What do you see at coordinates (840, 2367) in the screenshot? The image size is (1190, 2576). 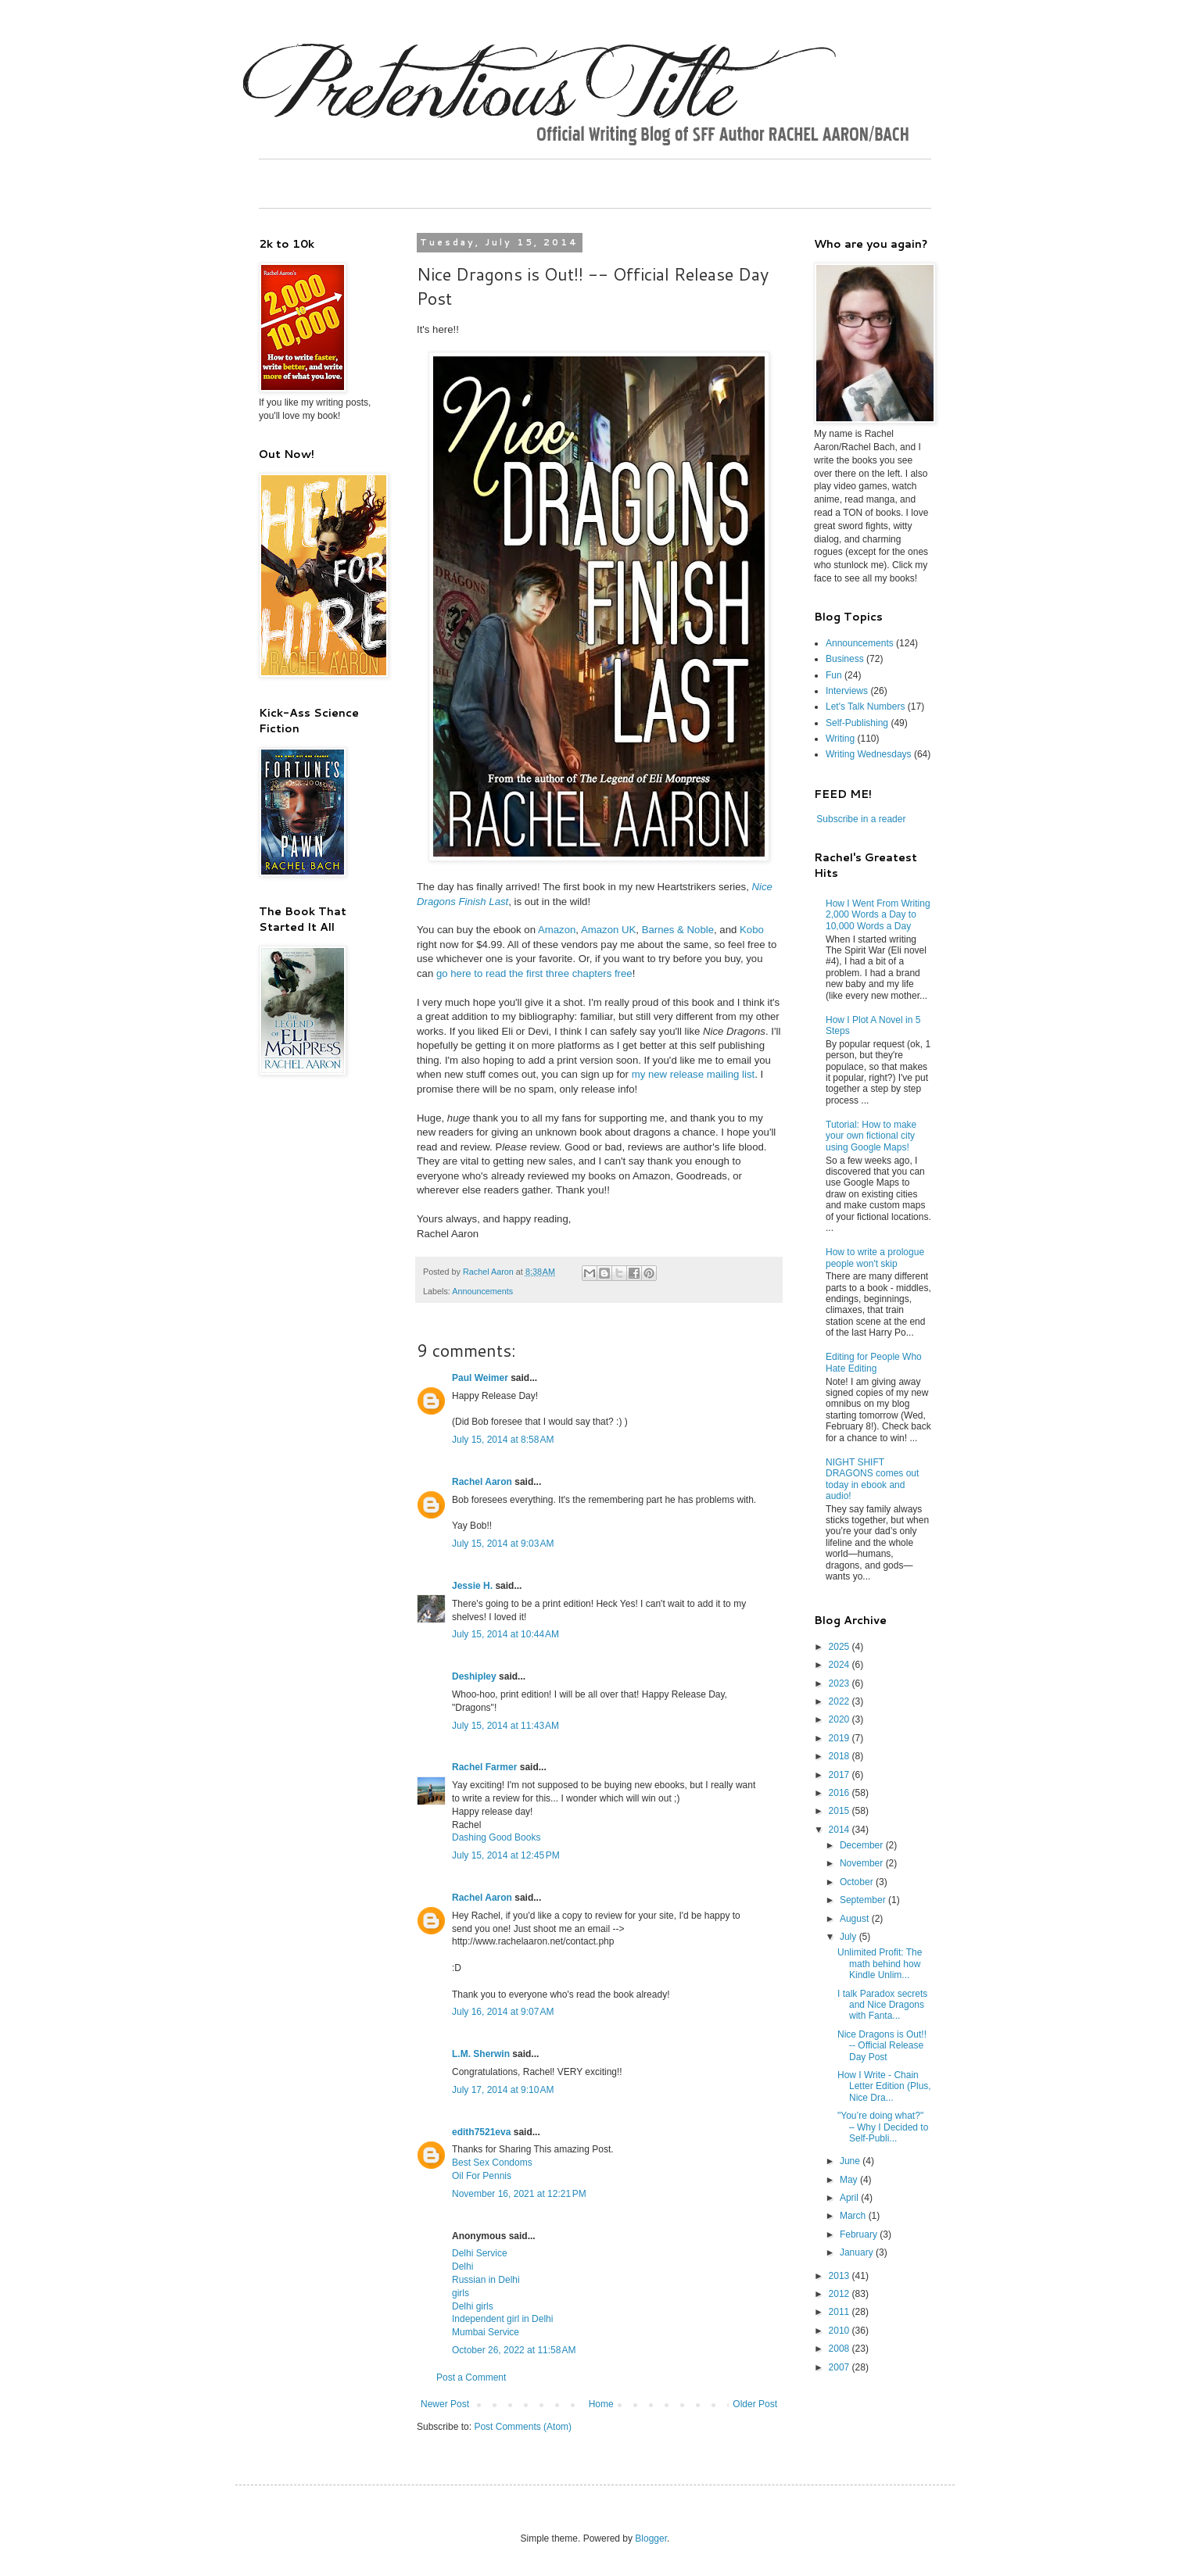 I see `2007` at bounding box center [840, 2367].